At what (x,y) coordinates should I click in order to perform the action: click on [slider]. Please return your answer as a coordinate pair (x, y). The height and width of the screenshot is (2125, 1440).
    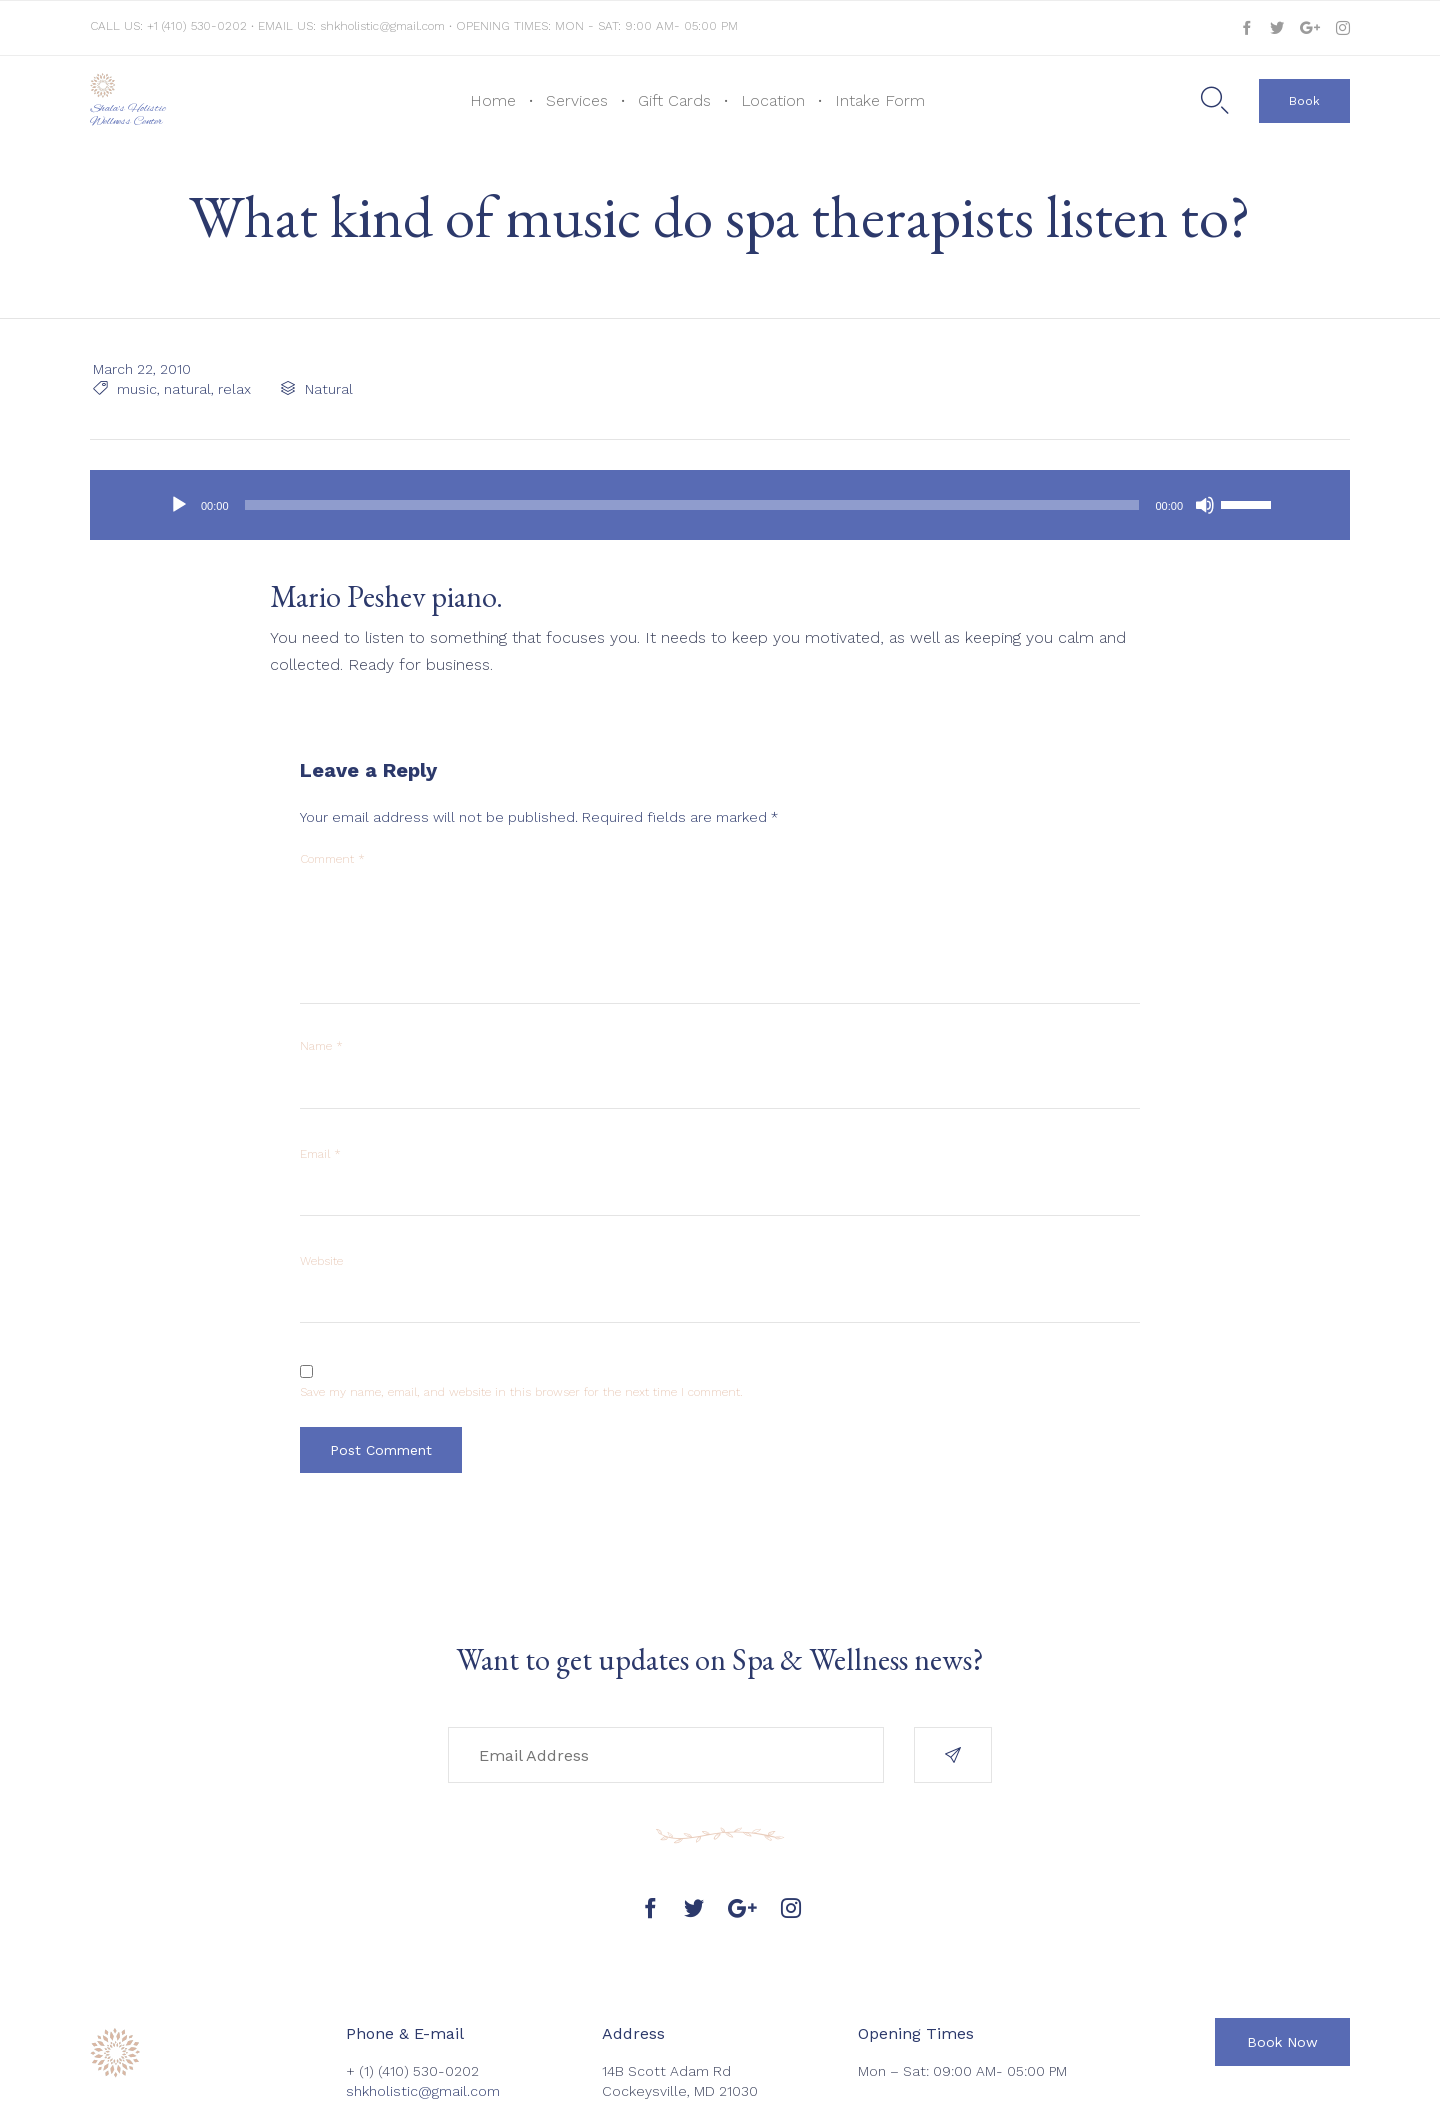
    Looking at the image, I should click on (692, 505).